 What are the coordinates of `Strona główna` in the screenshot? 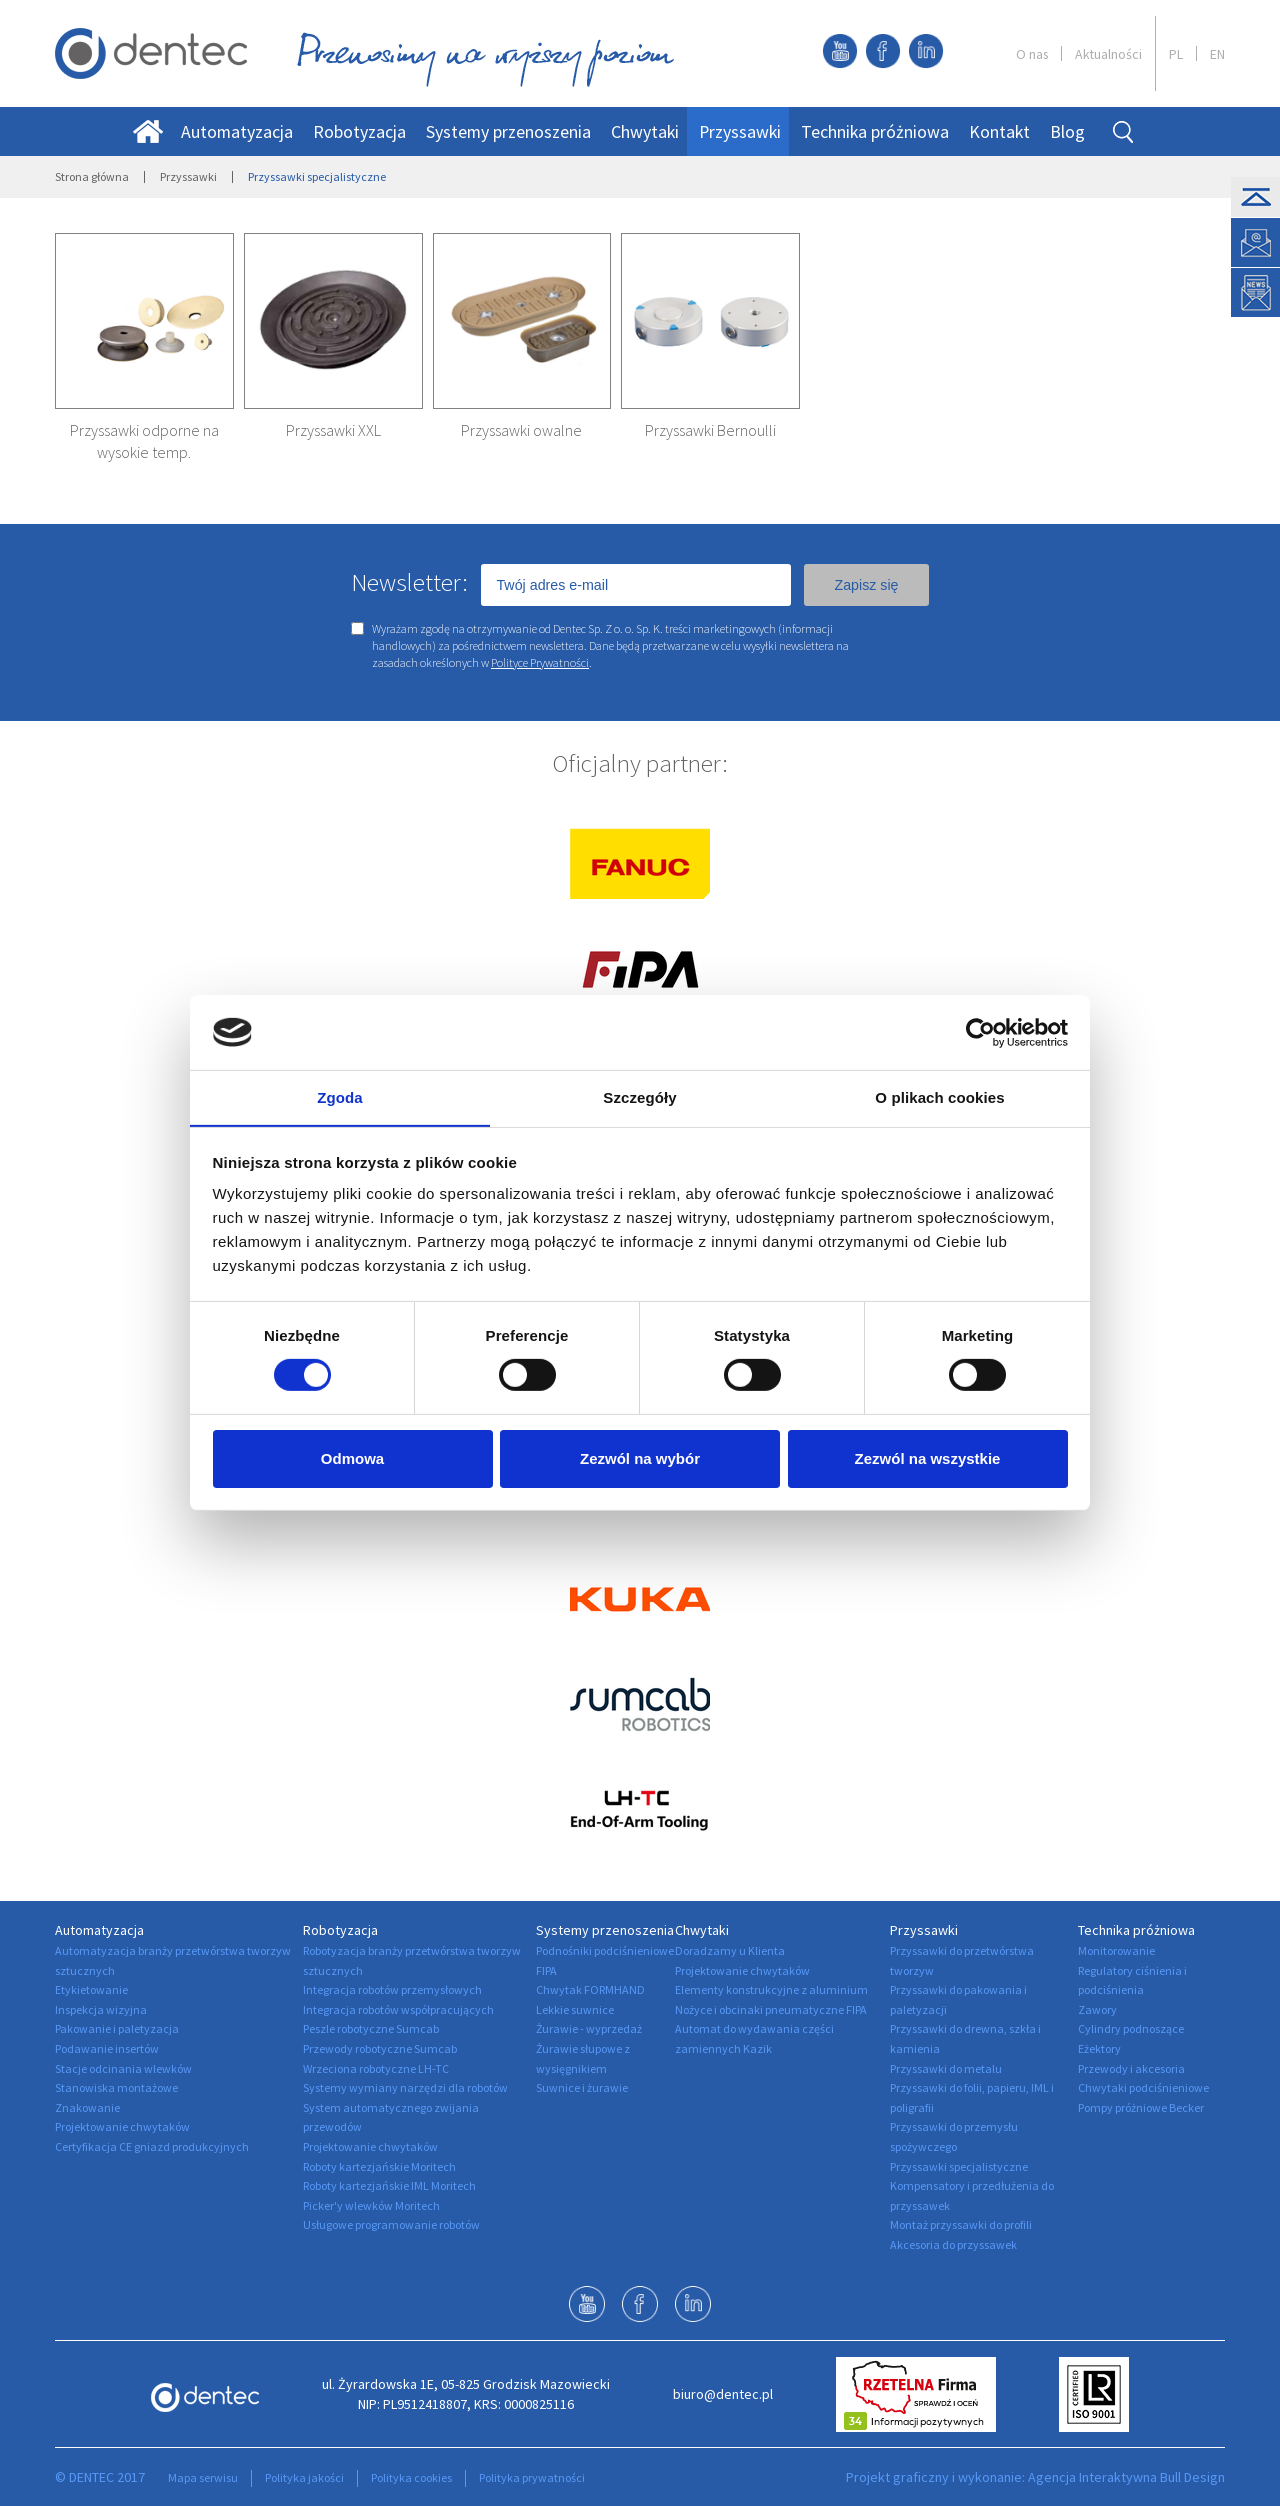 It's located at (92, 176).